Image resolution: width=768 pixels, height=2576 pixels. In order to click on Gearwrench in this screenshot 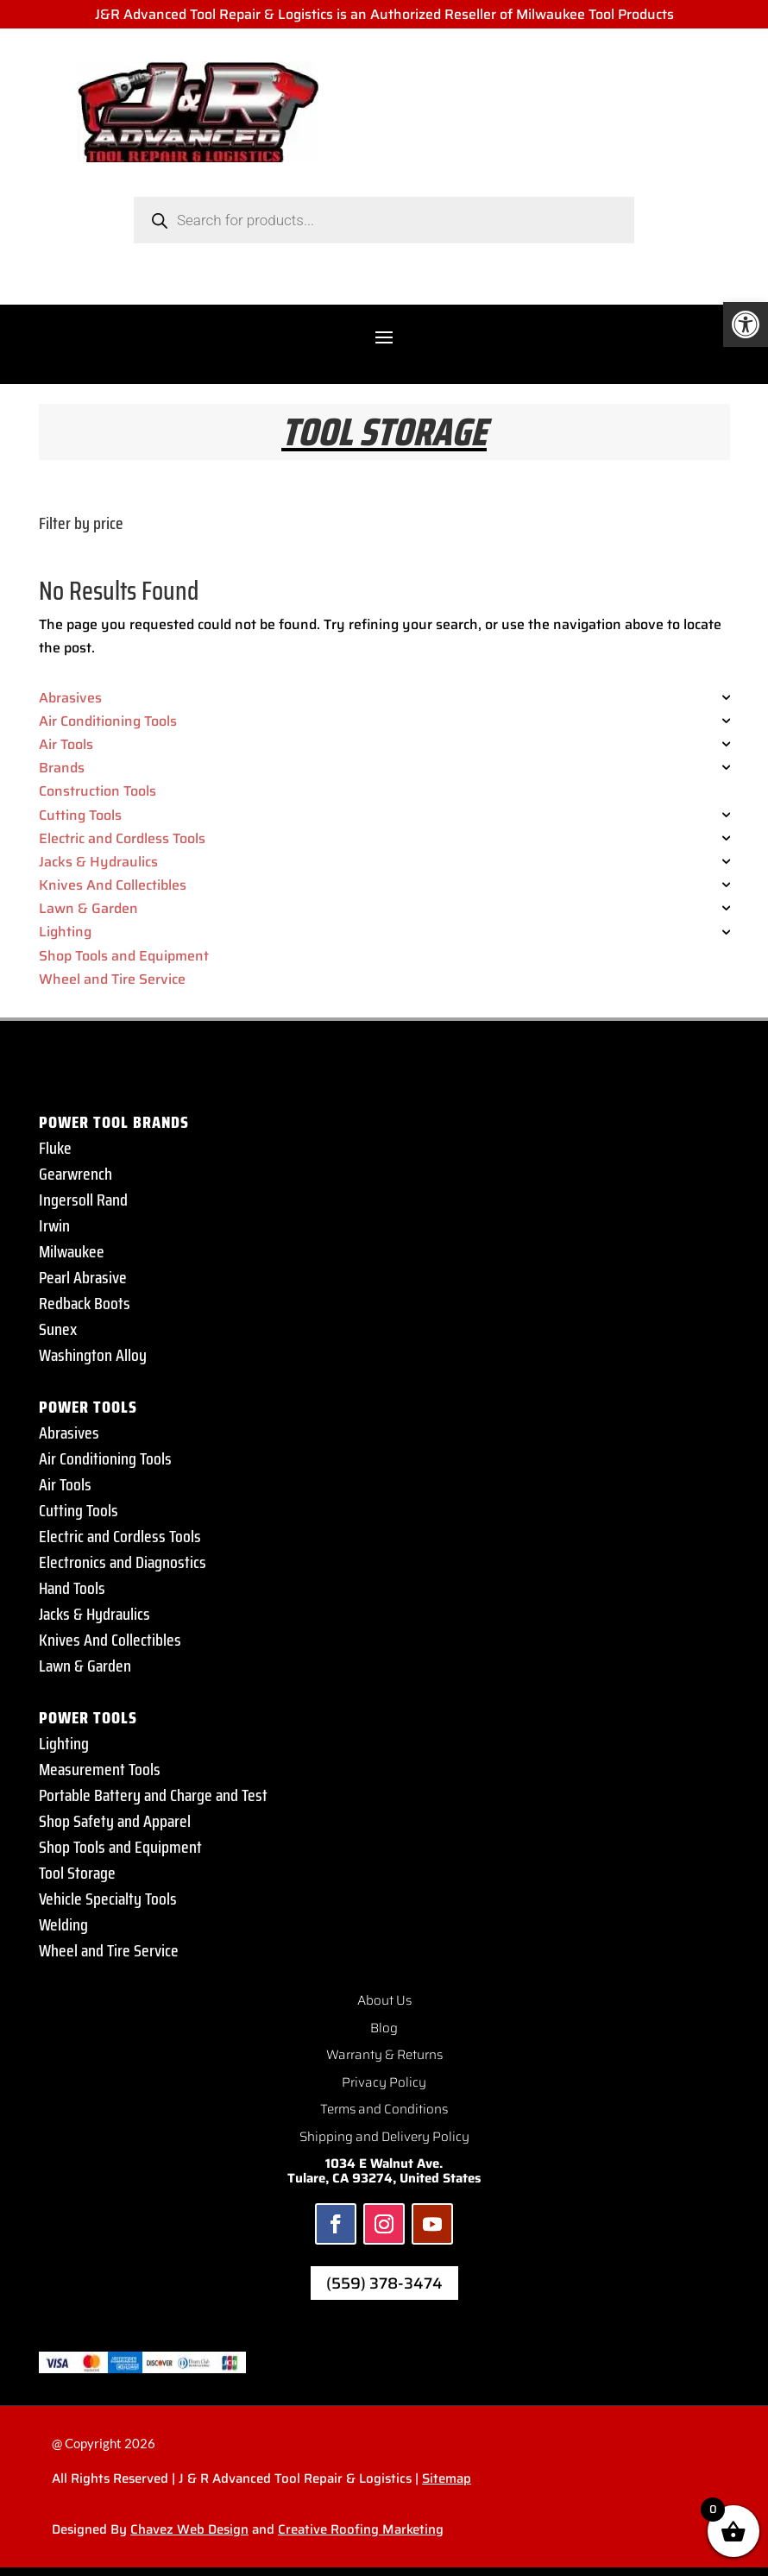, I will do `click(75, 1173)`.